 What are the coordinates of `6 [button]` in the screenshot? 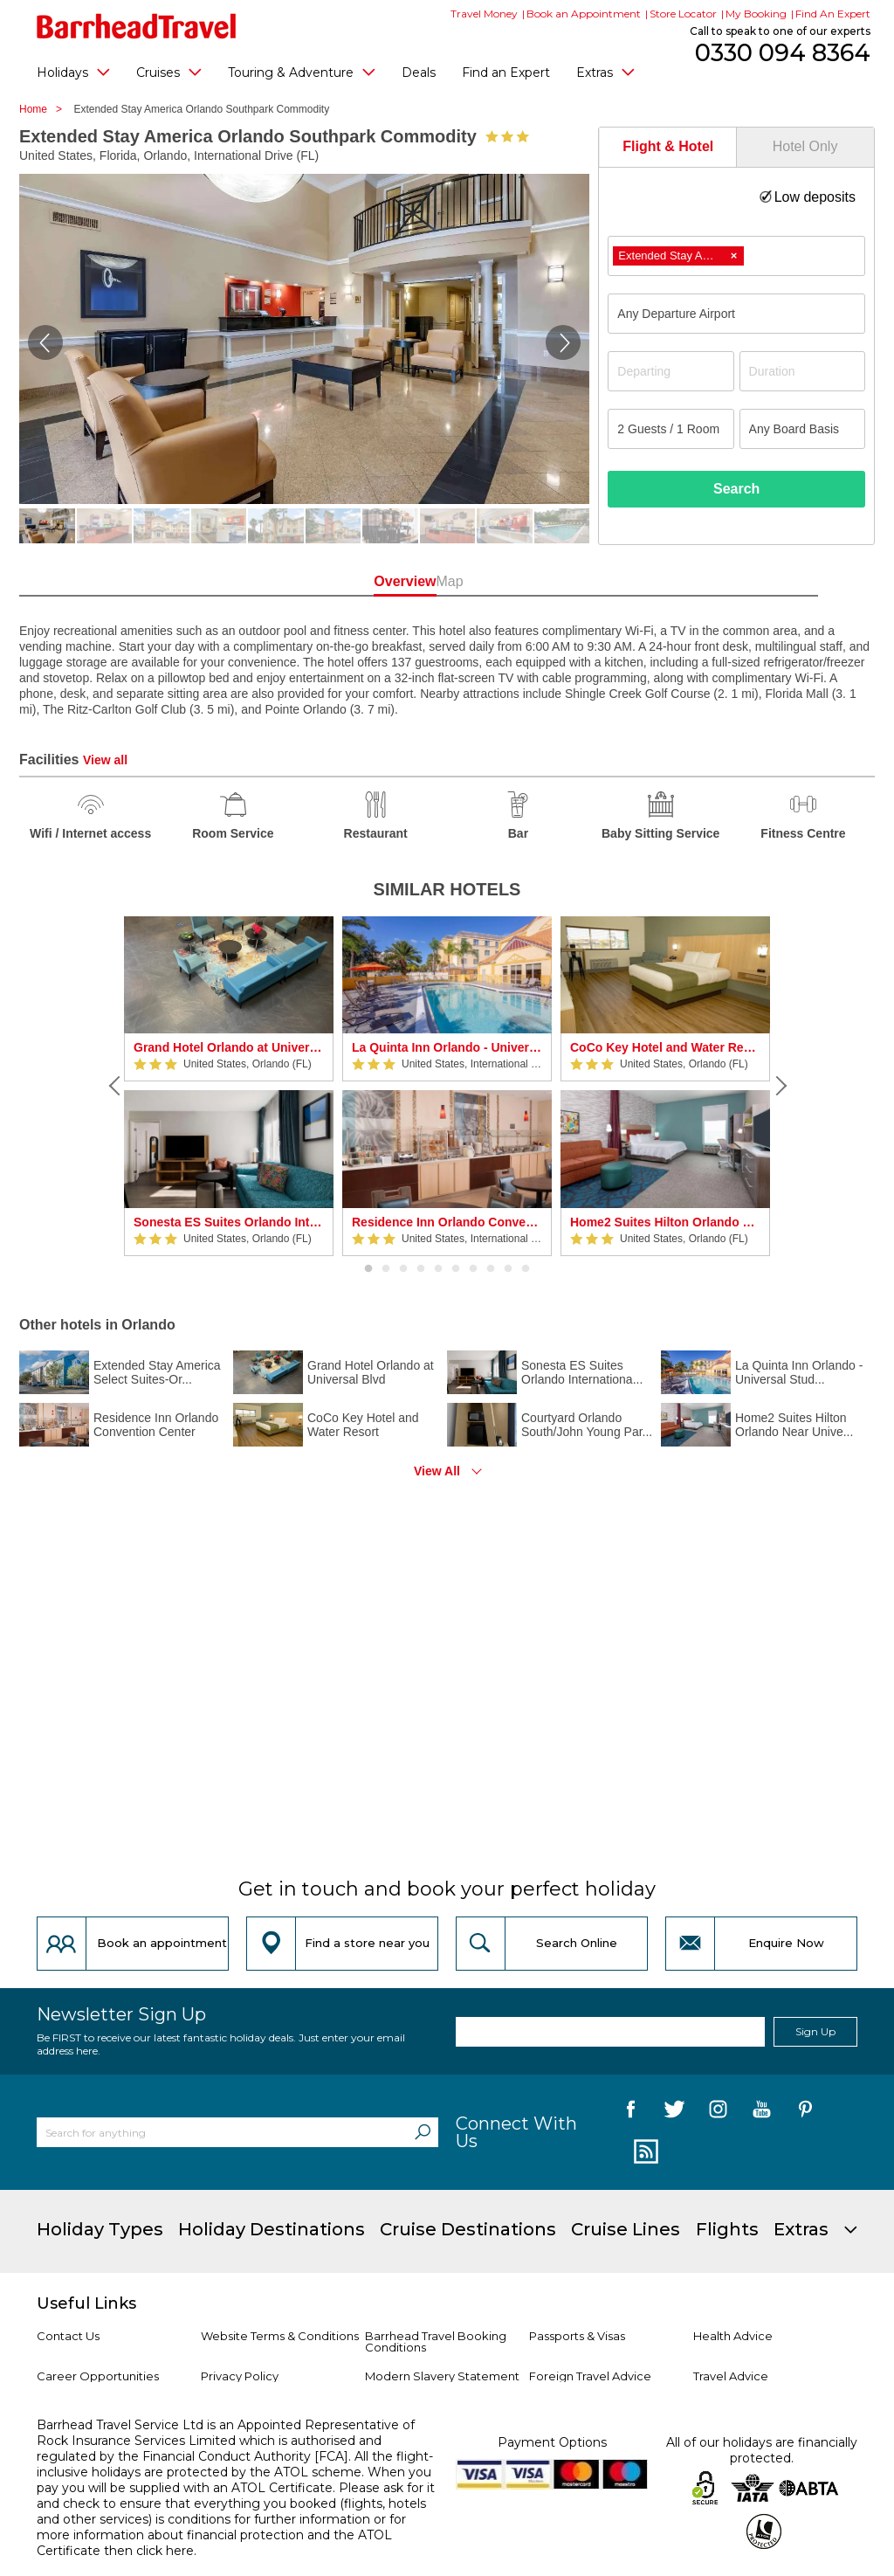 It's located at (455, 1269).